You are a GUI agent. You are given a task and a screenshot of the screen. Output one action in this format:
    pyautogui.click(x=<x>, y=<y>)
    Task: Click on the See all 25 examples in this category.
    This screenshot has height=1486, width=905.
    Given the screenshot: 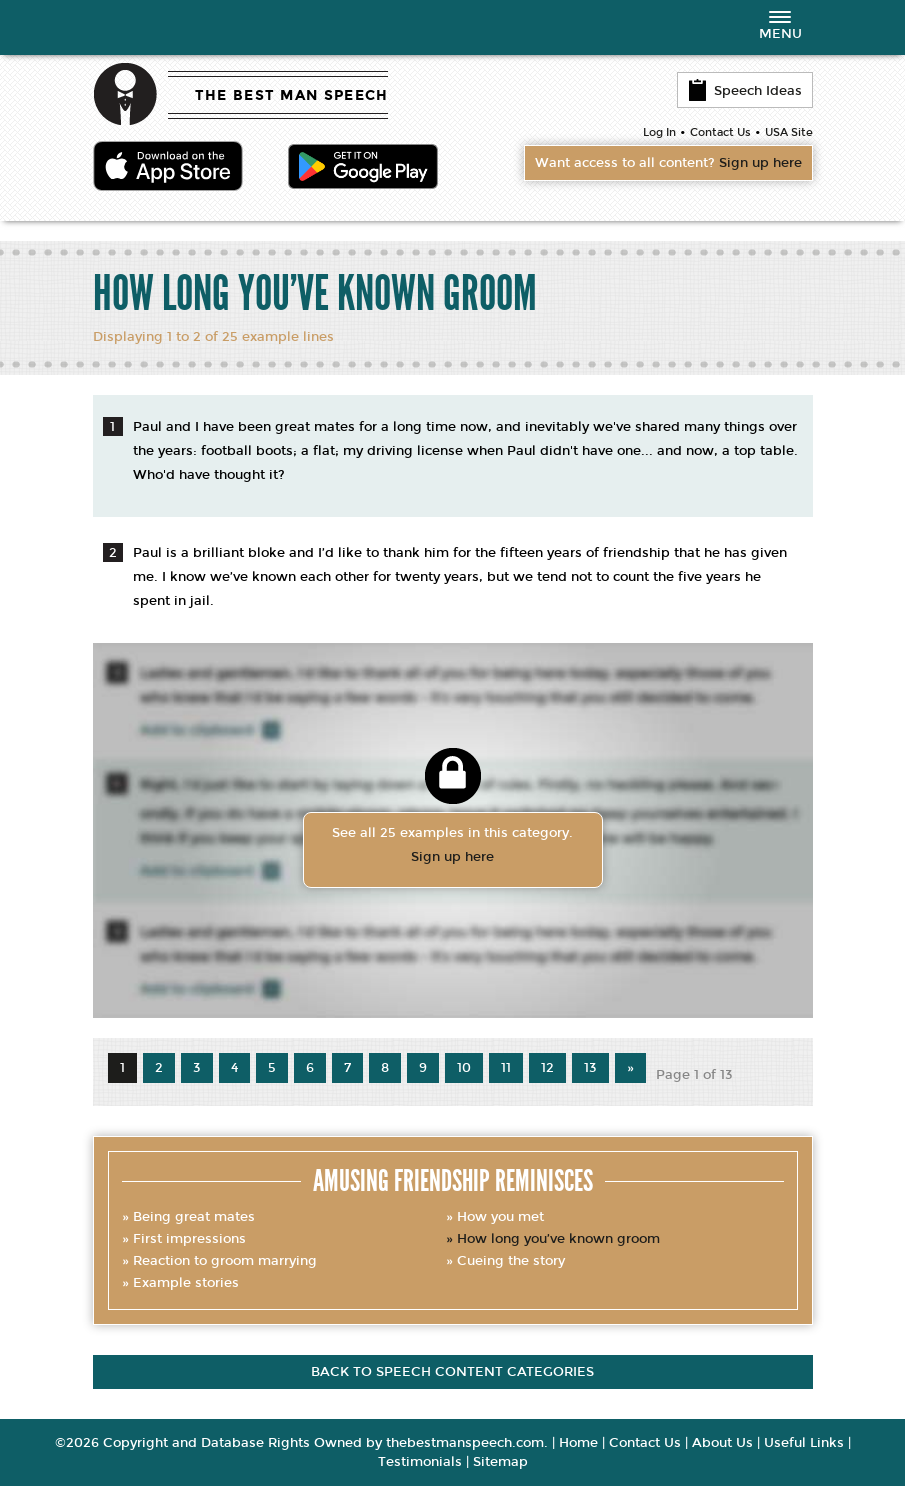 What is the action you would take?
    pyautogui.click(x=453, y=847)
    